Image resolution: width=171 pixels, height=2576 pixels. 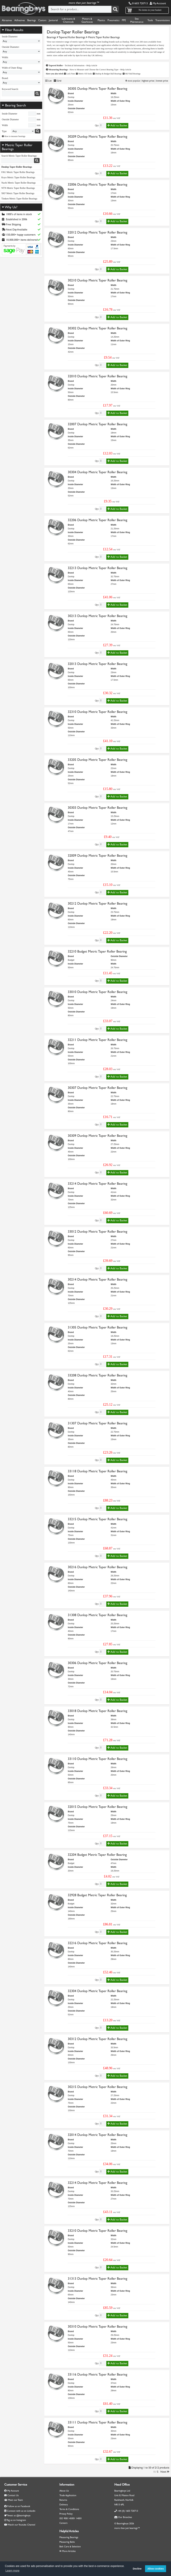 What do you see at coordinates (97, 1327) in the screenshot?
I see `31305 Dunlop Metric Taper Roller Bearing` at bounding box center [97, 1327].